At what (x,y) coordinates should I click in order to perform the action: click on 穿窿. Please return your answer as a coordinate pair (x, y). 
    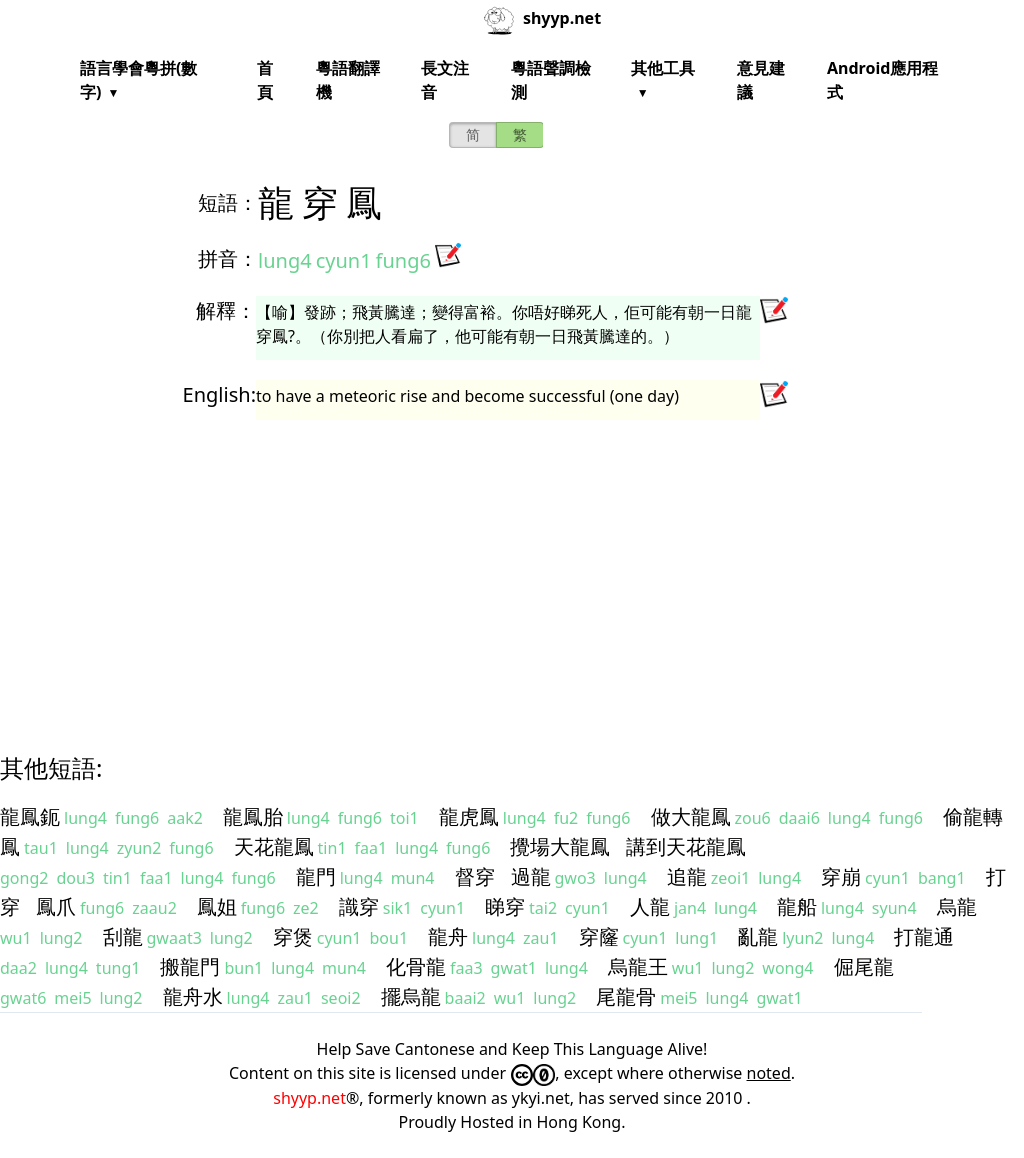
    Looking at the image, I should click on (599, 936).